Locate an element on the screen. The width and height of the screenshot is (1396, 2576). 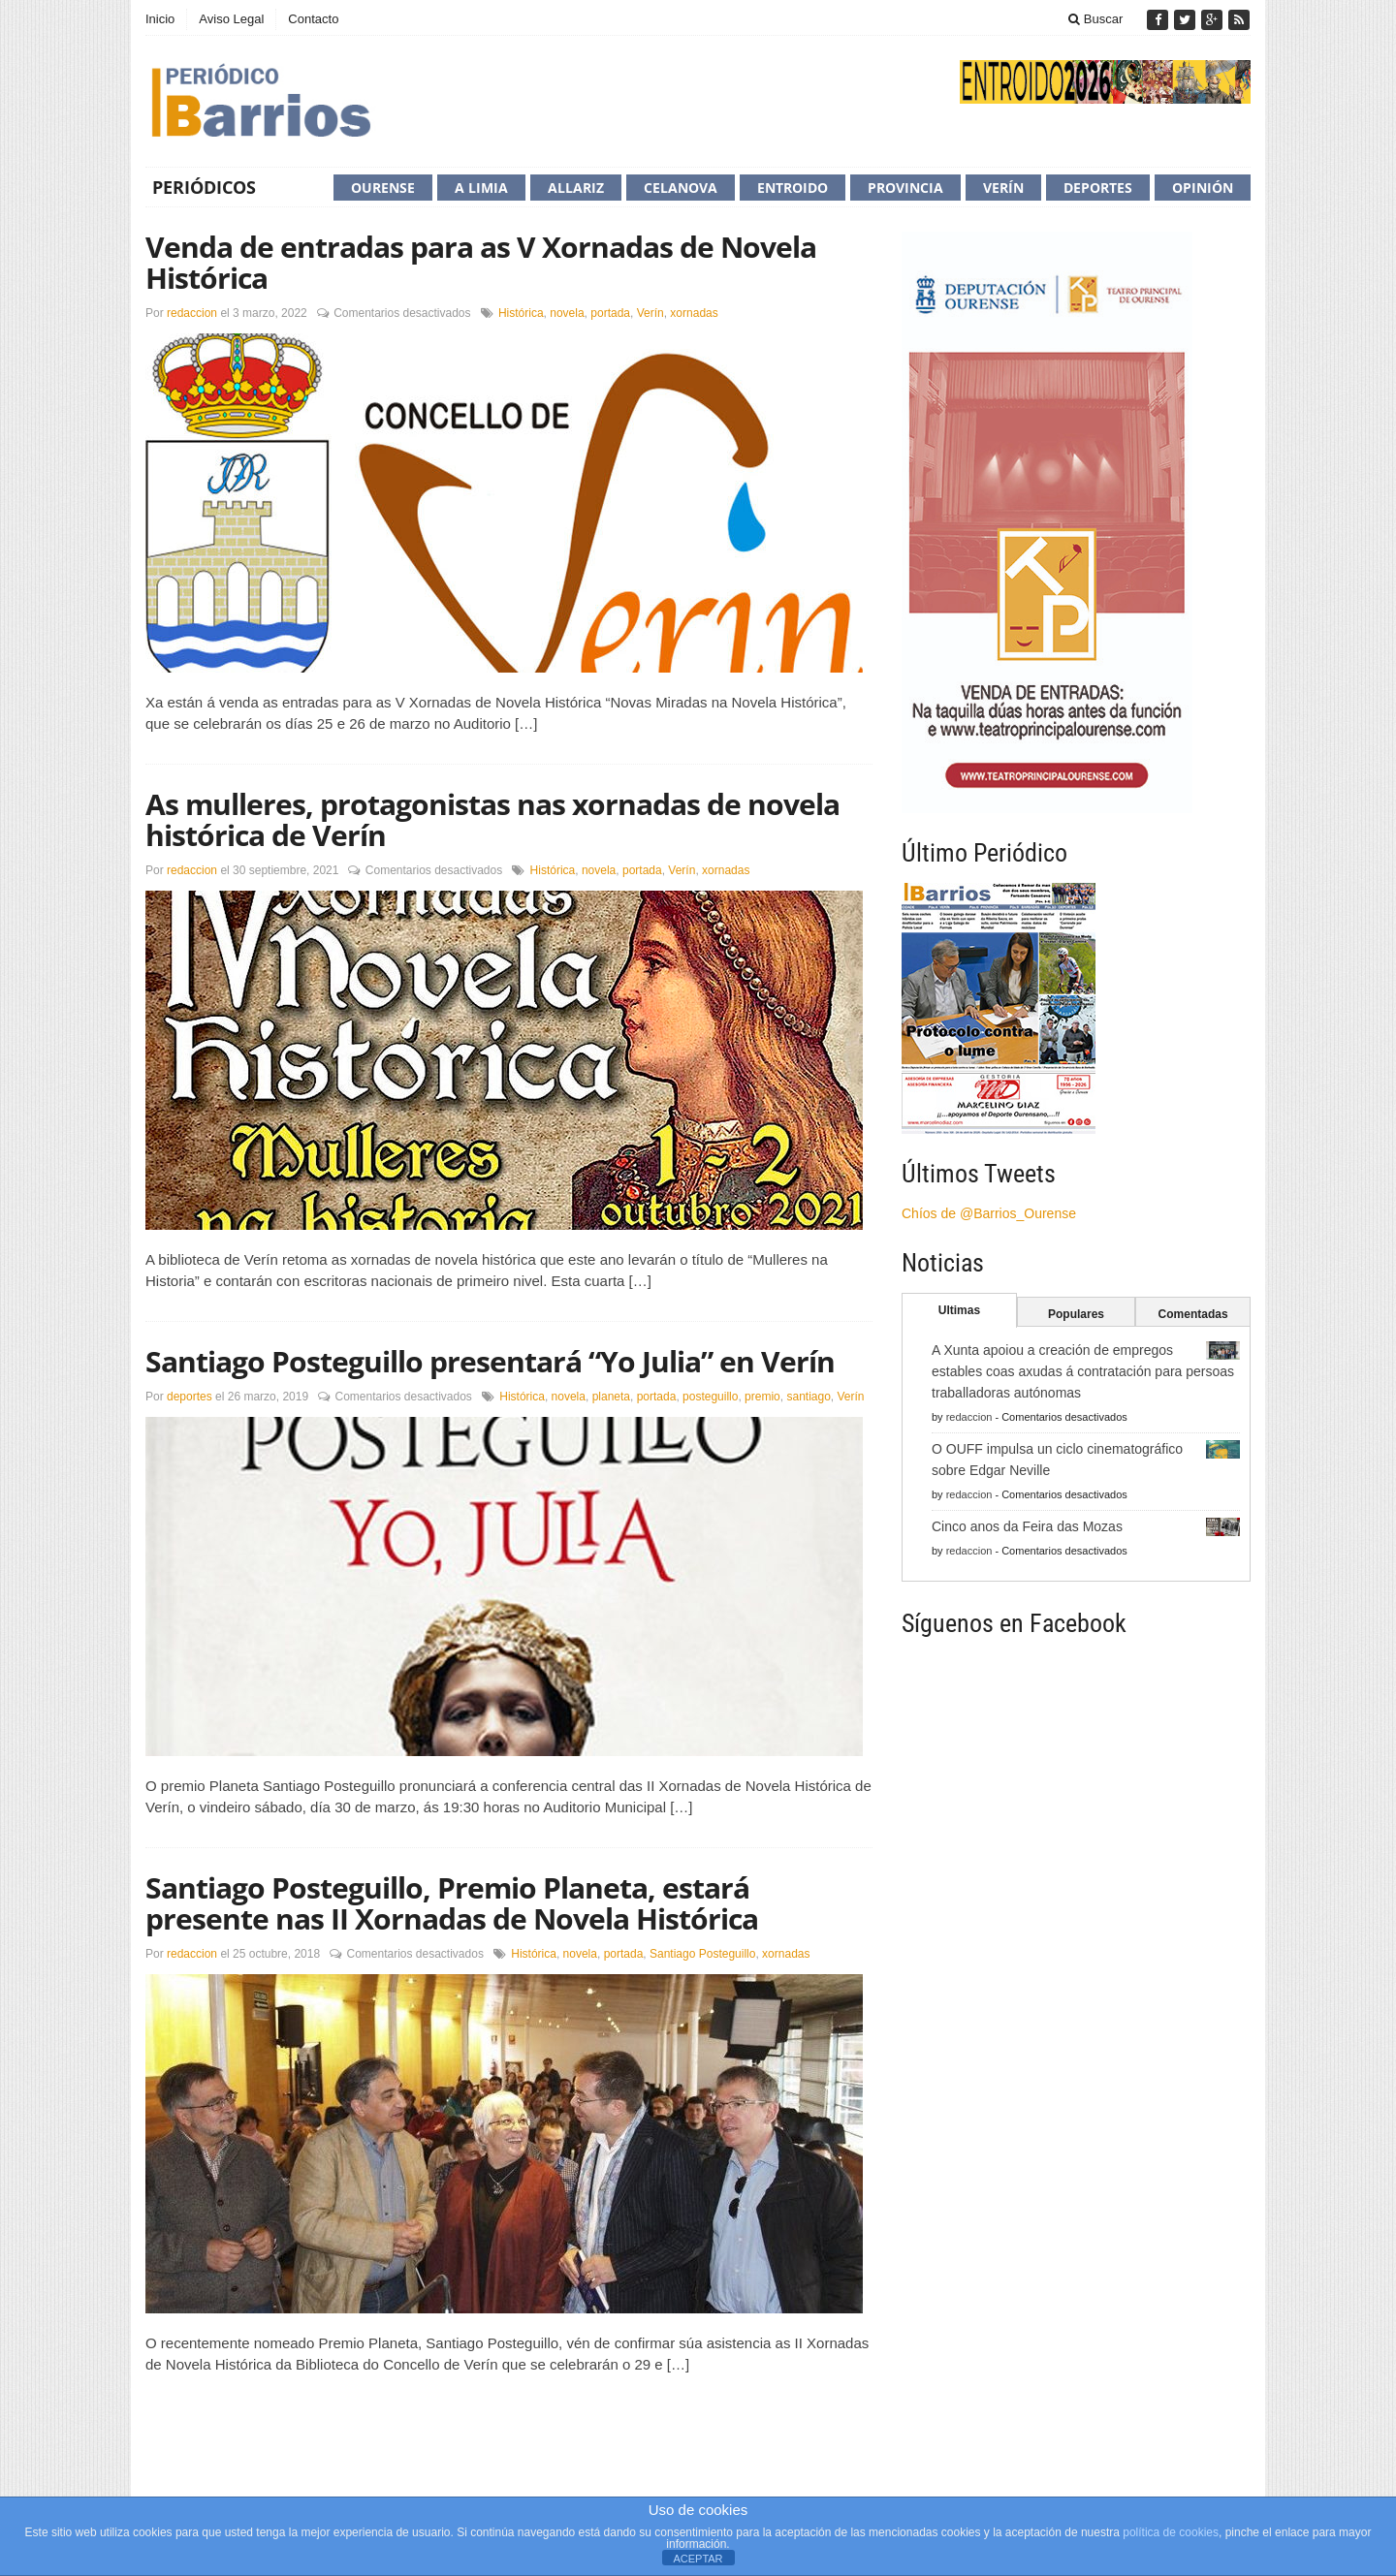
política de cookies is located at coordinates (1171, 2532).